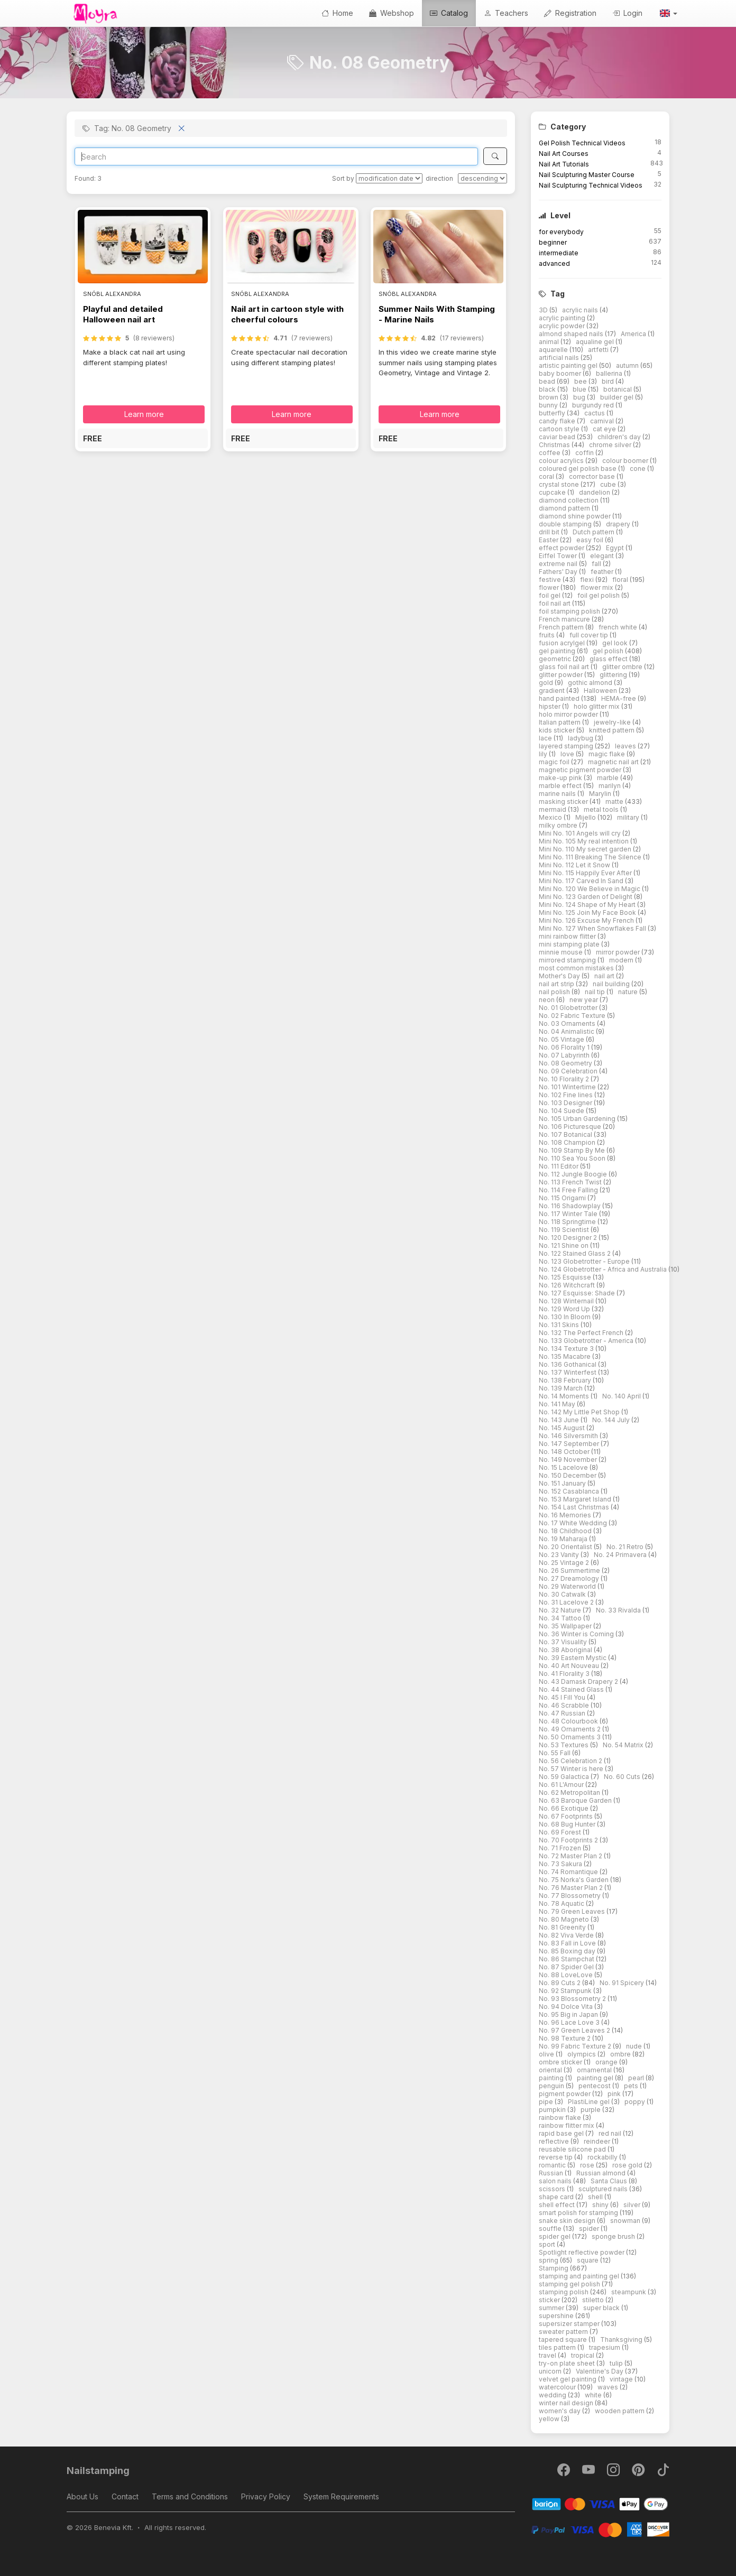  I want to click on Learn more [button], so click(144, 414).